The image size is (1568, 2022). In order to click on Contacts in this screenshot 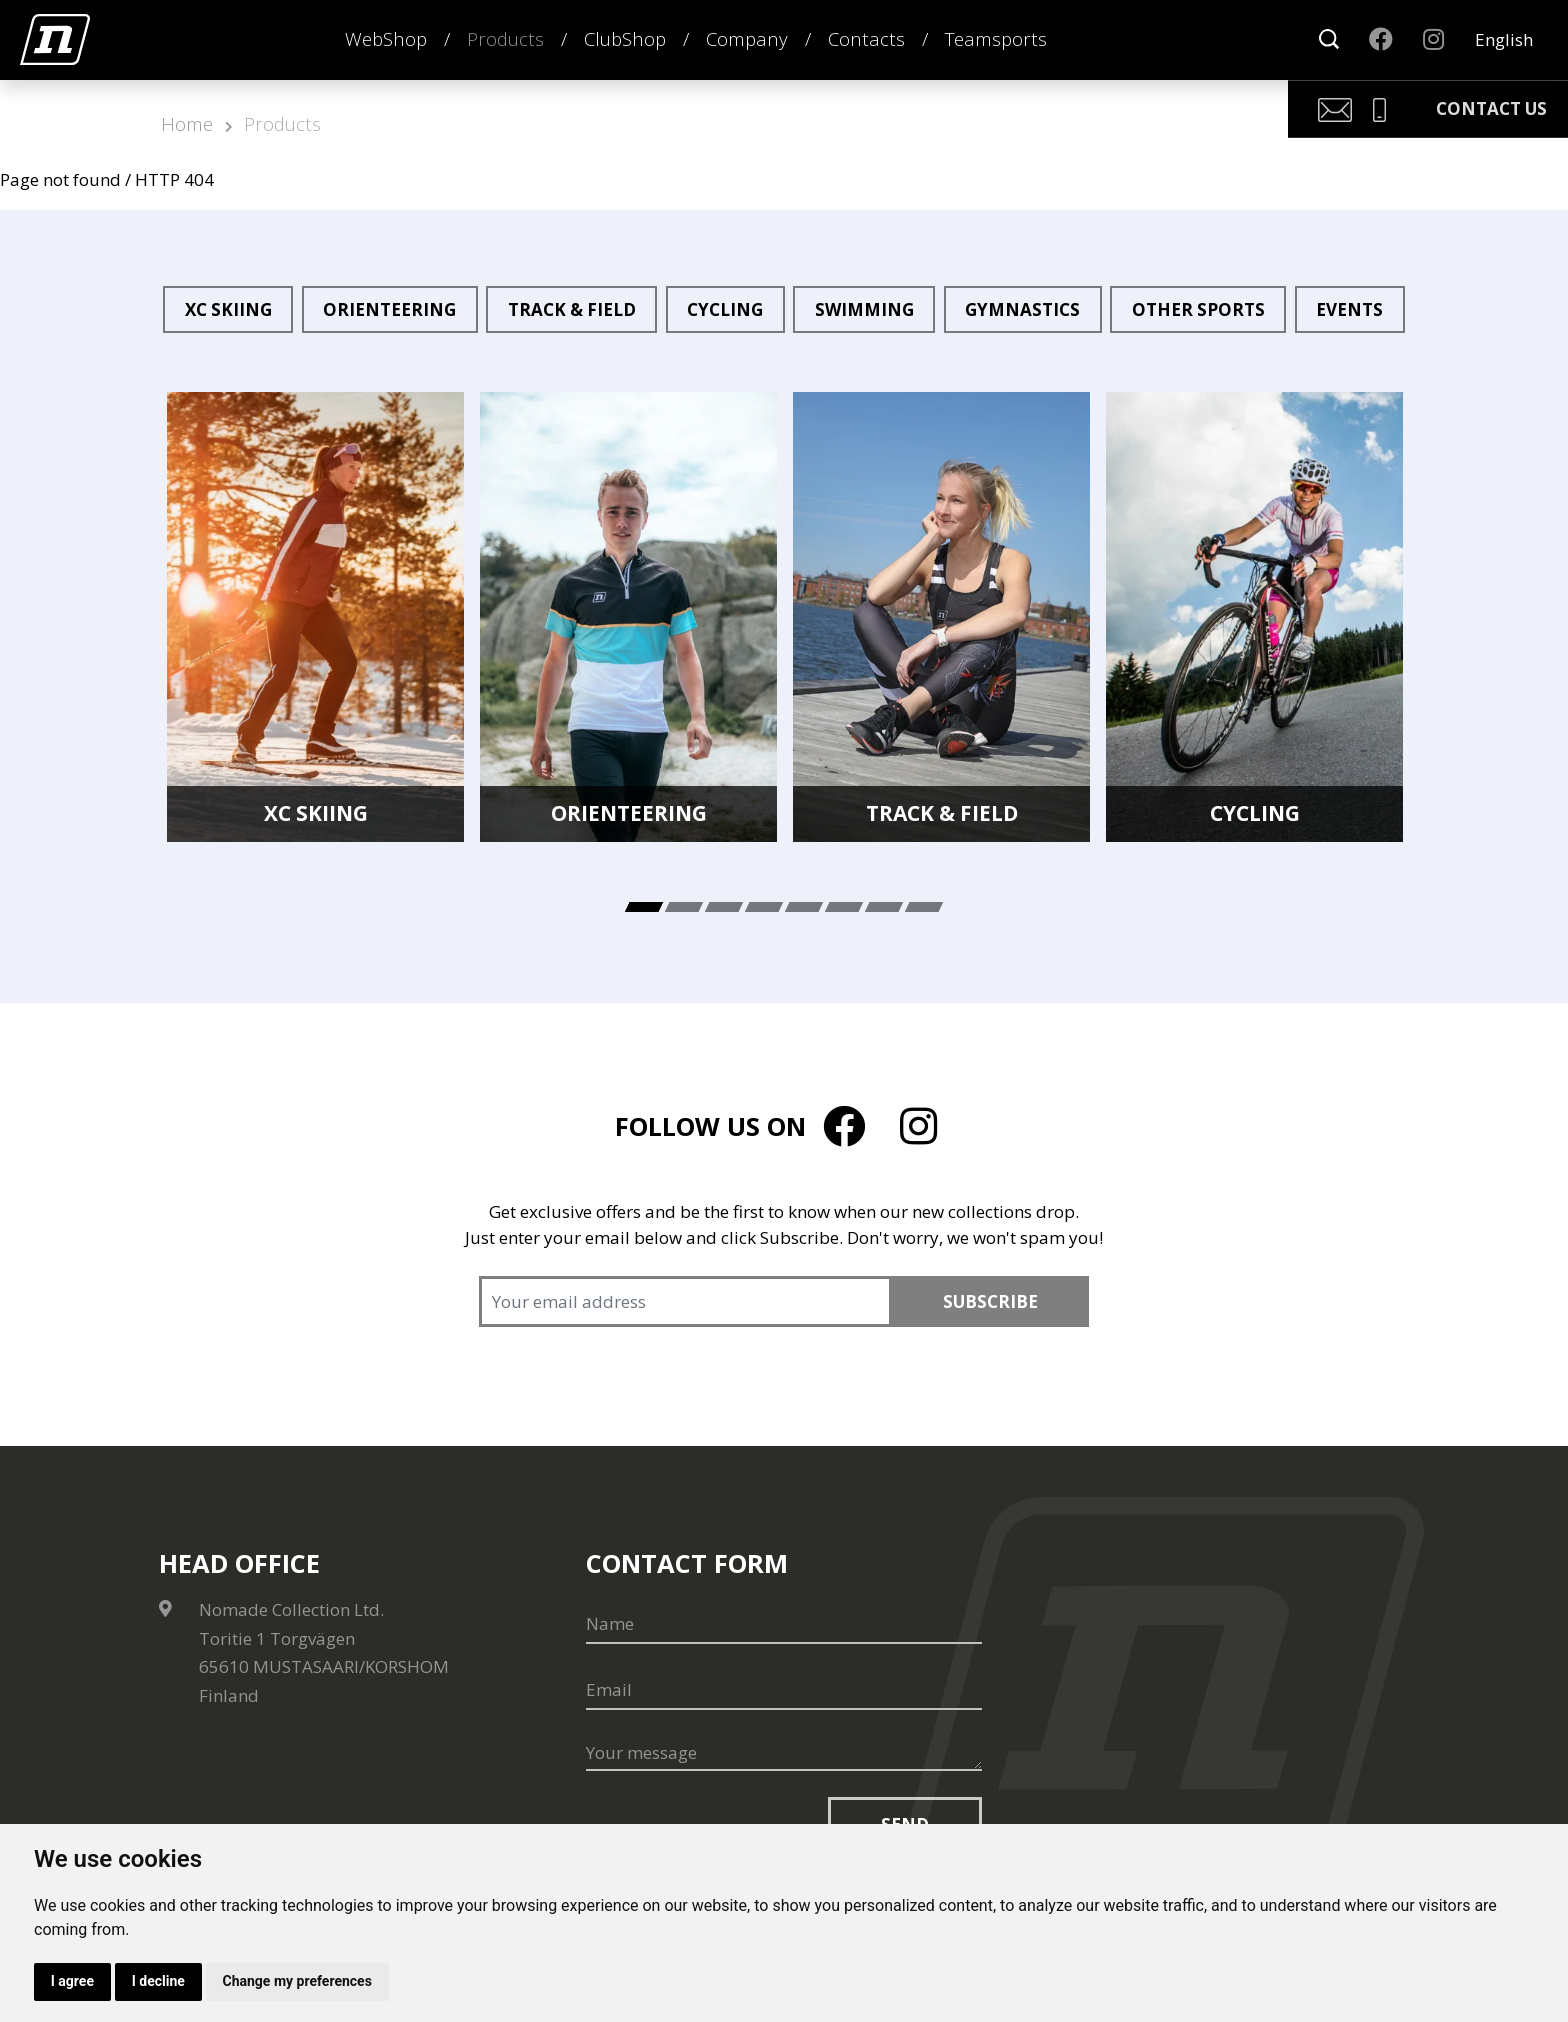, I will do `click(866, 38)`.